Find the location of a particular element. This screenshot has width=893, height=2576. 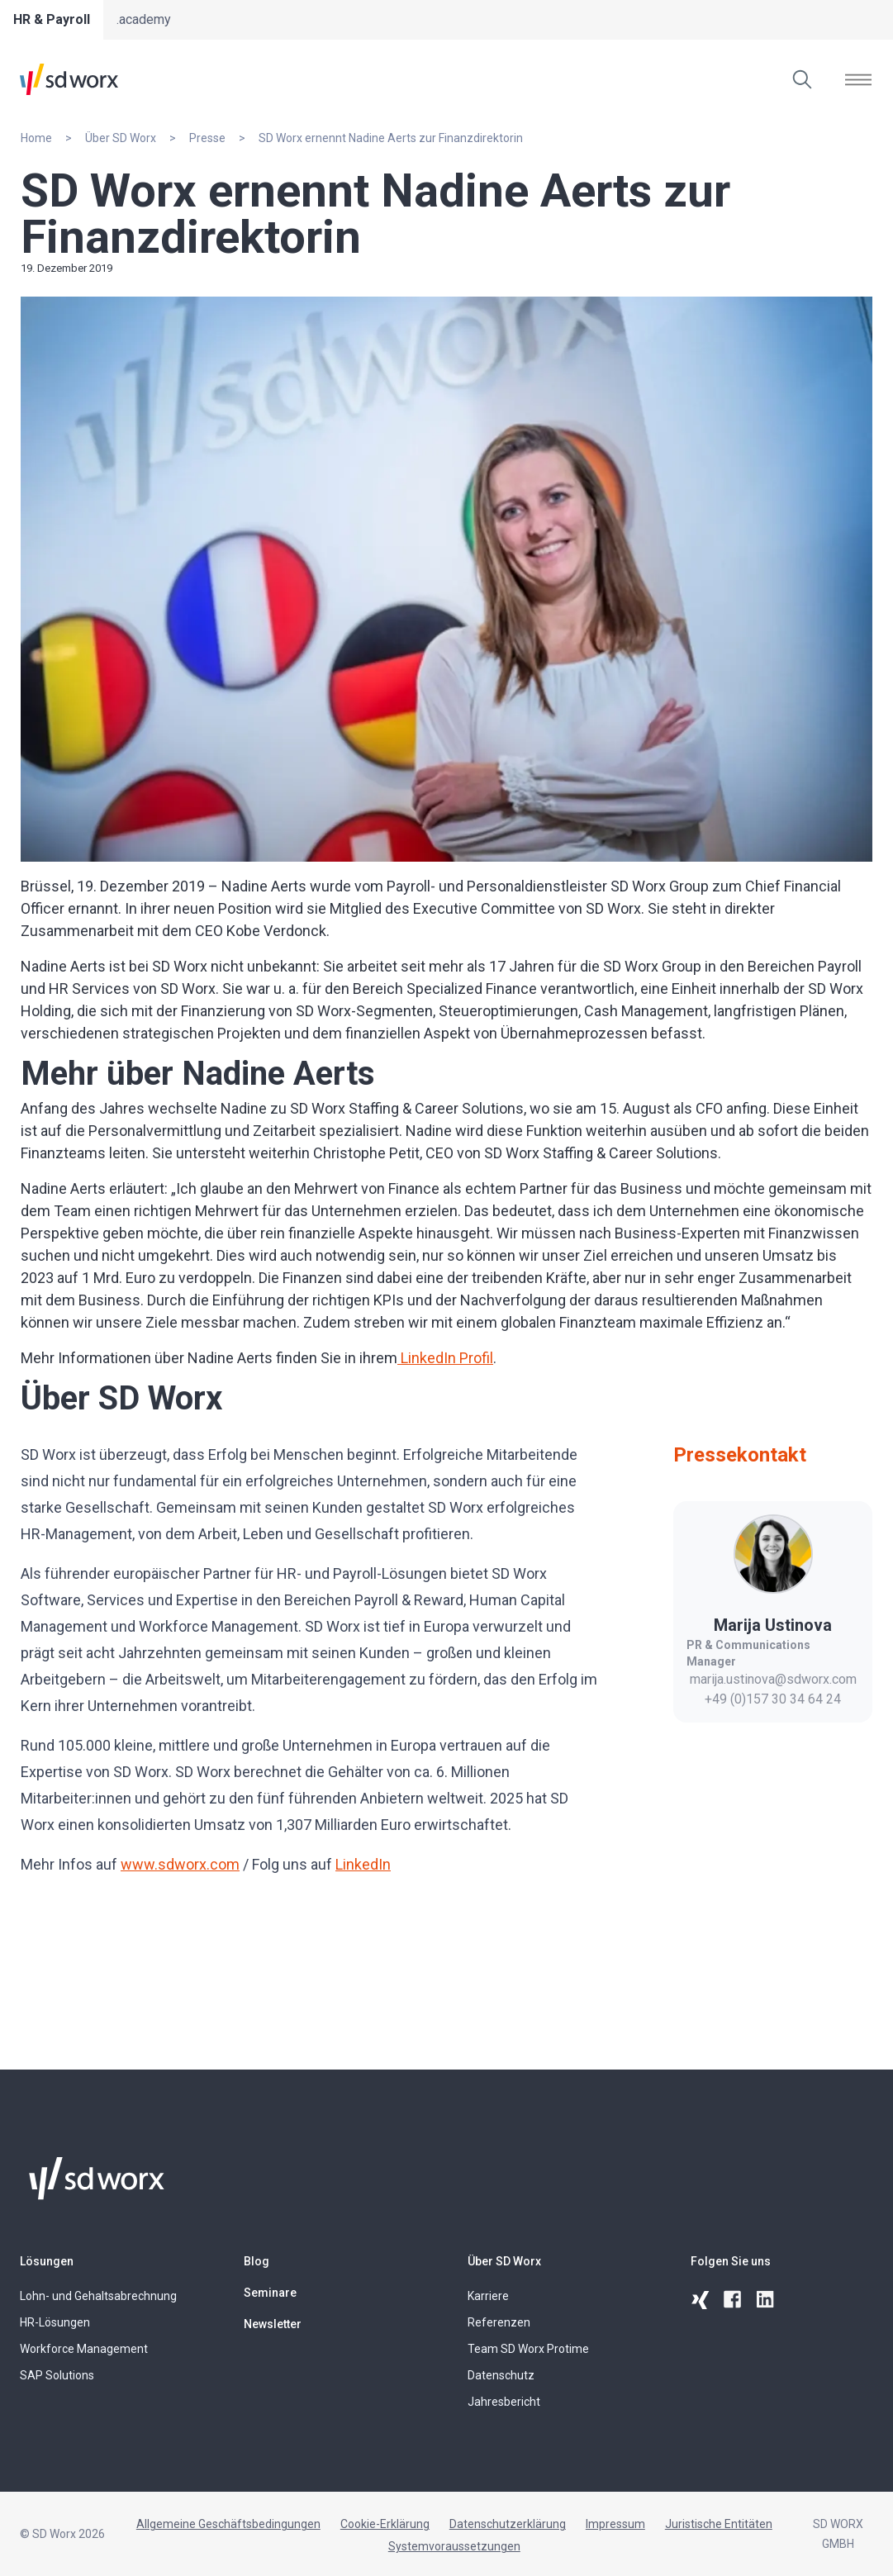

HR-Lösungen is located at coordinates (55, 2322).